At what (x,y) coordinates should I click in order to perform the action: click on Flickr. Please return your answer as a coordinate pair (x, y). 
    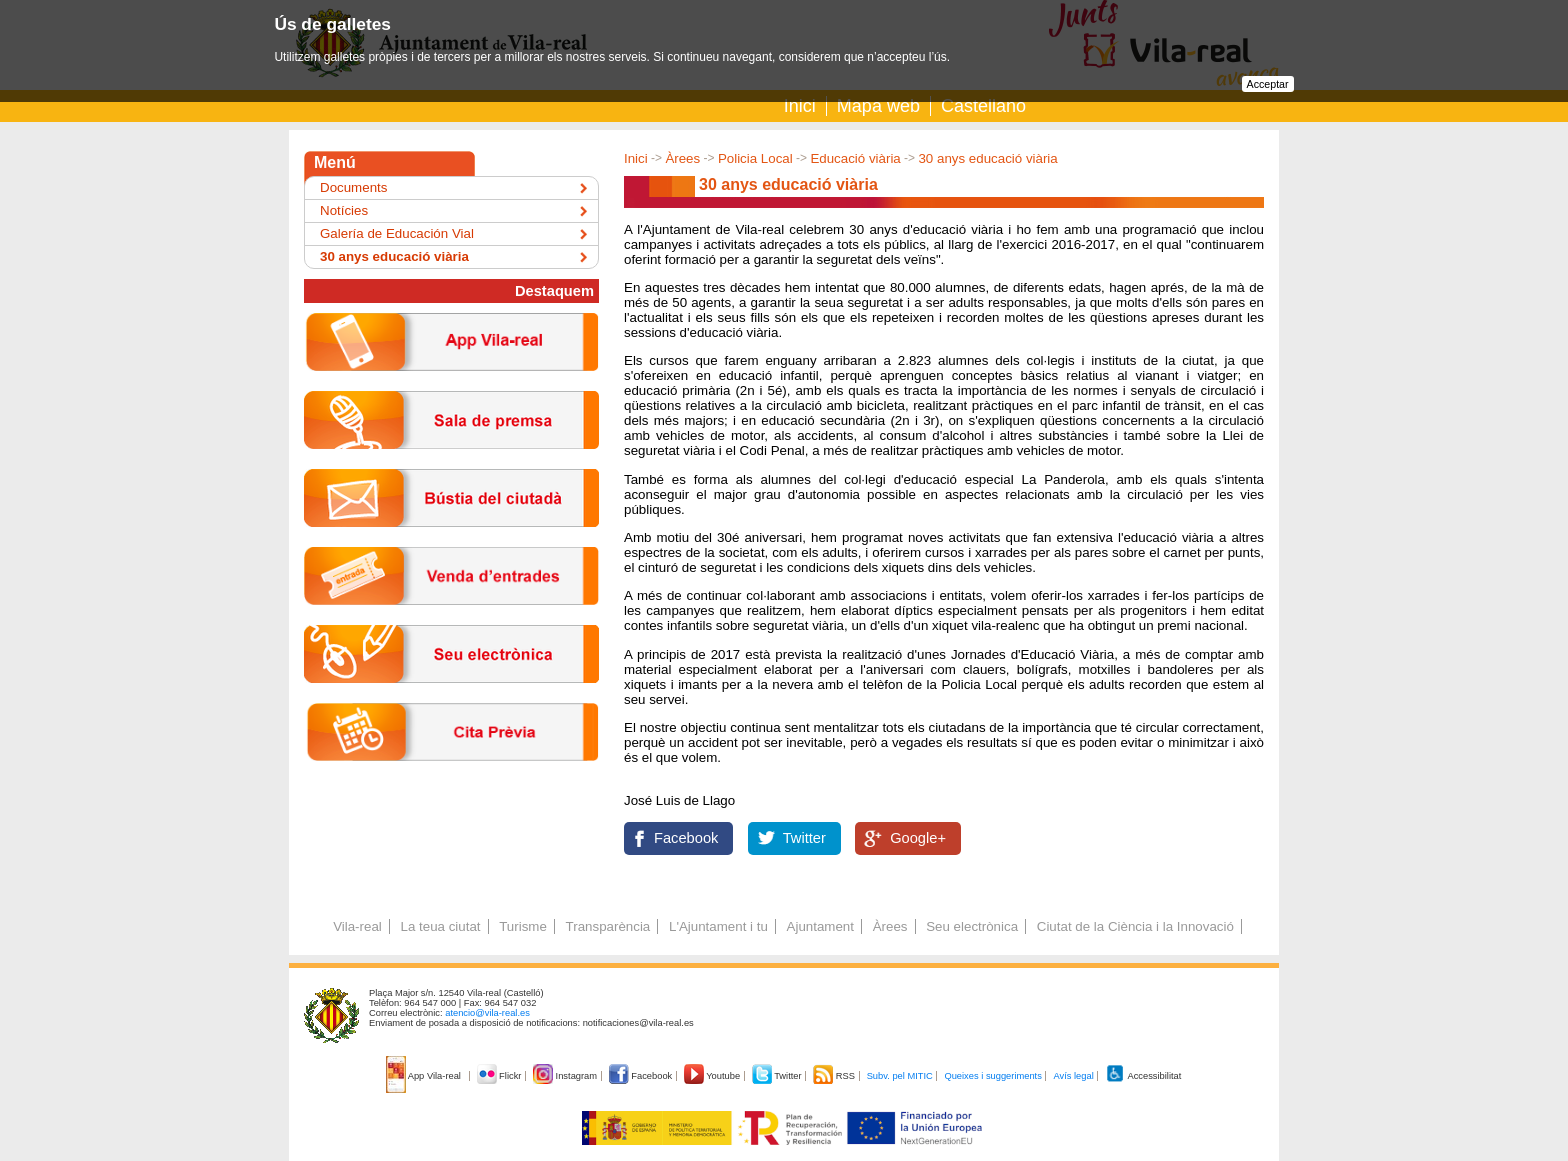
    Looking at the image, I should click on (500, 1076).